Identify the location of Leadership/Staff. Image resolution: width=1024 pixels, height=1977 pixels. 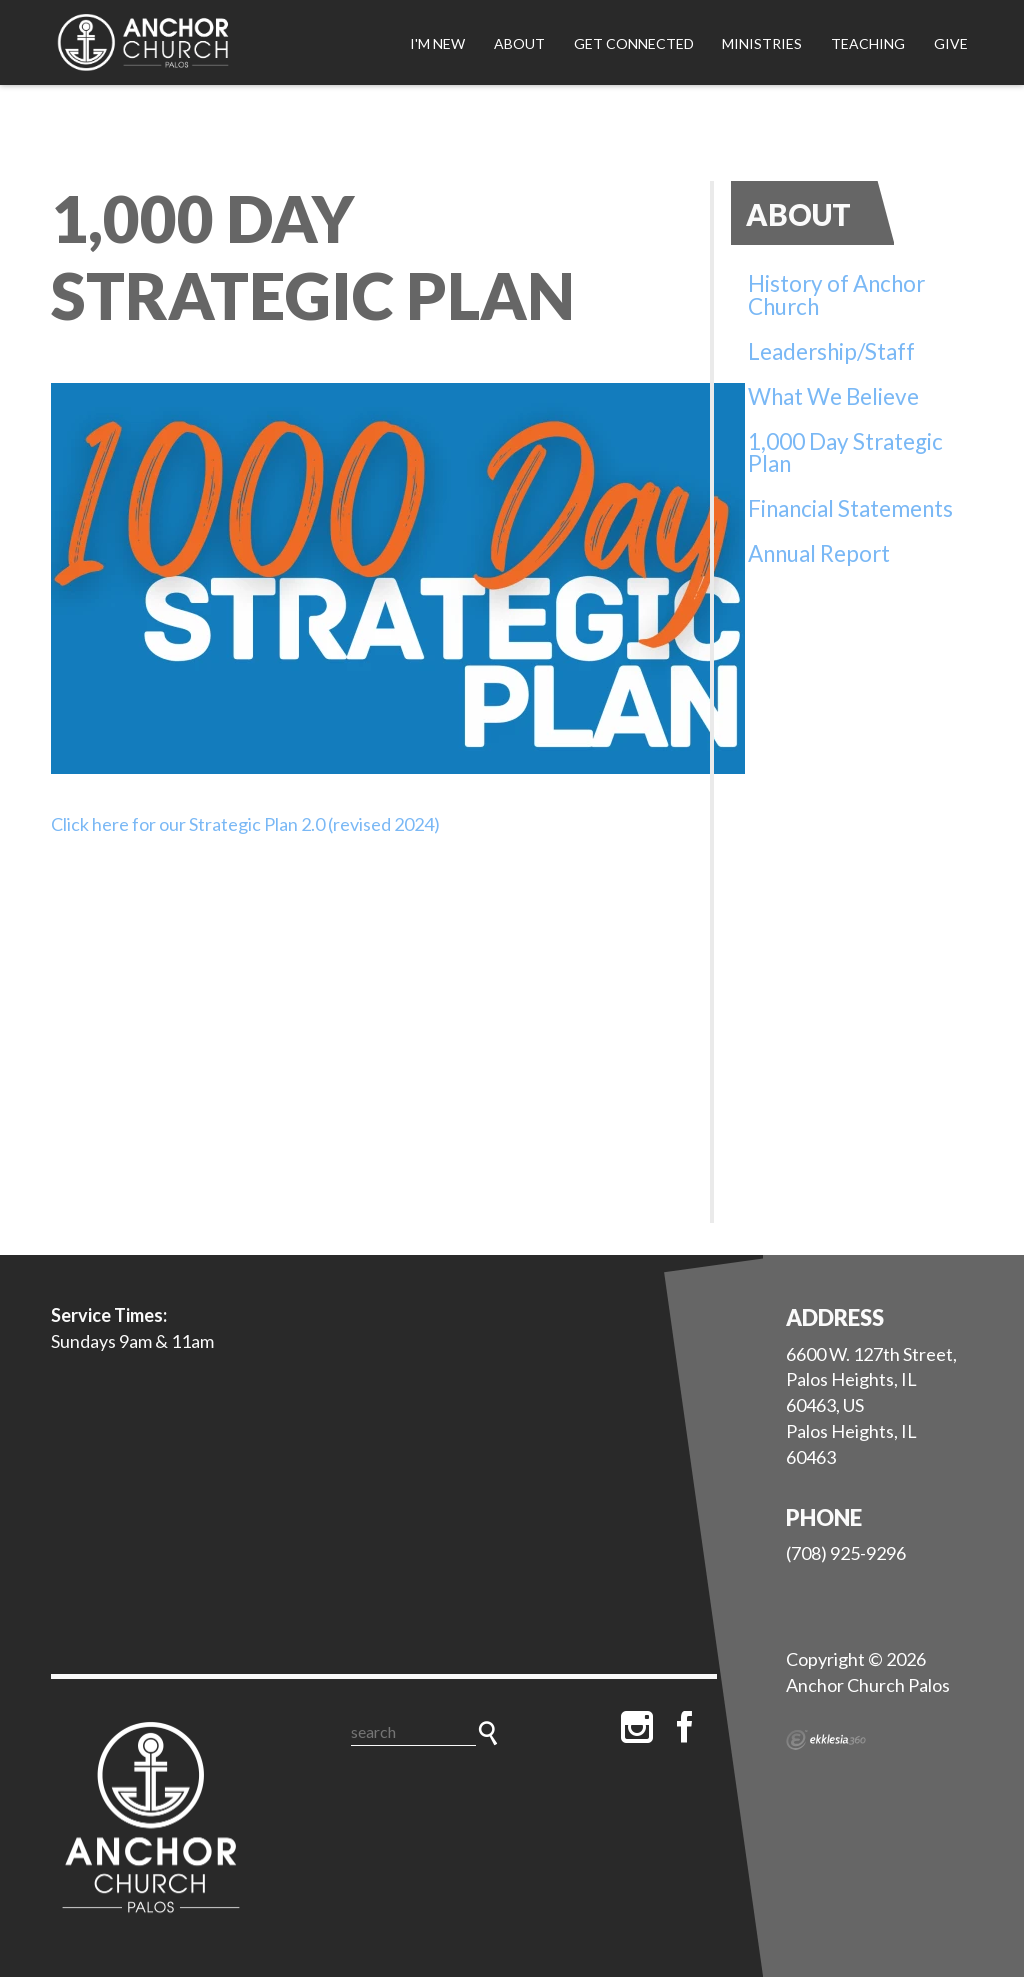
(831, 351).